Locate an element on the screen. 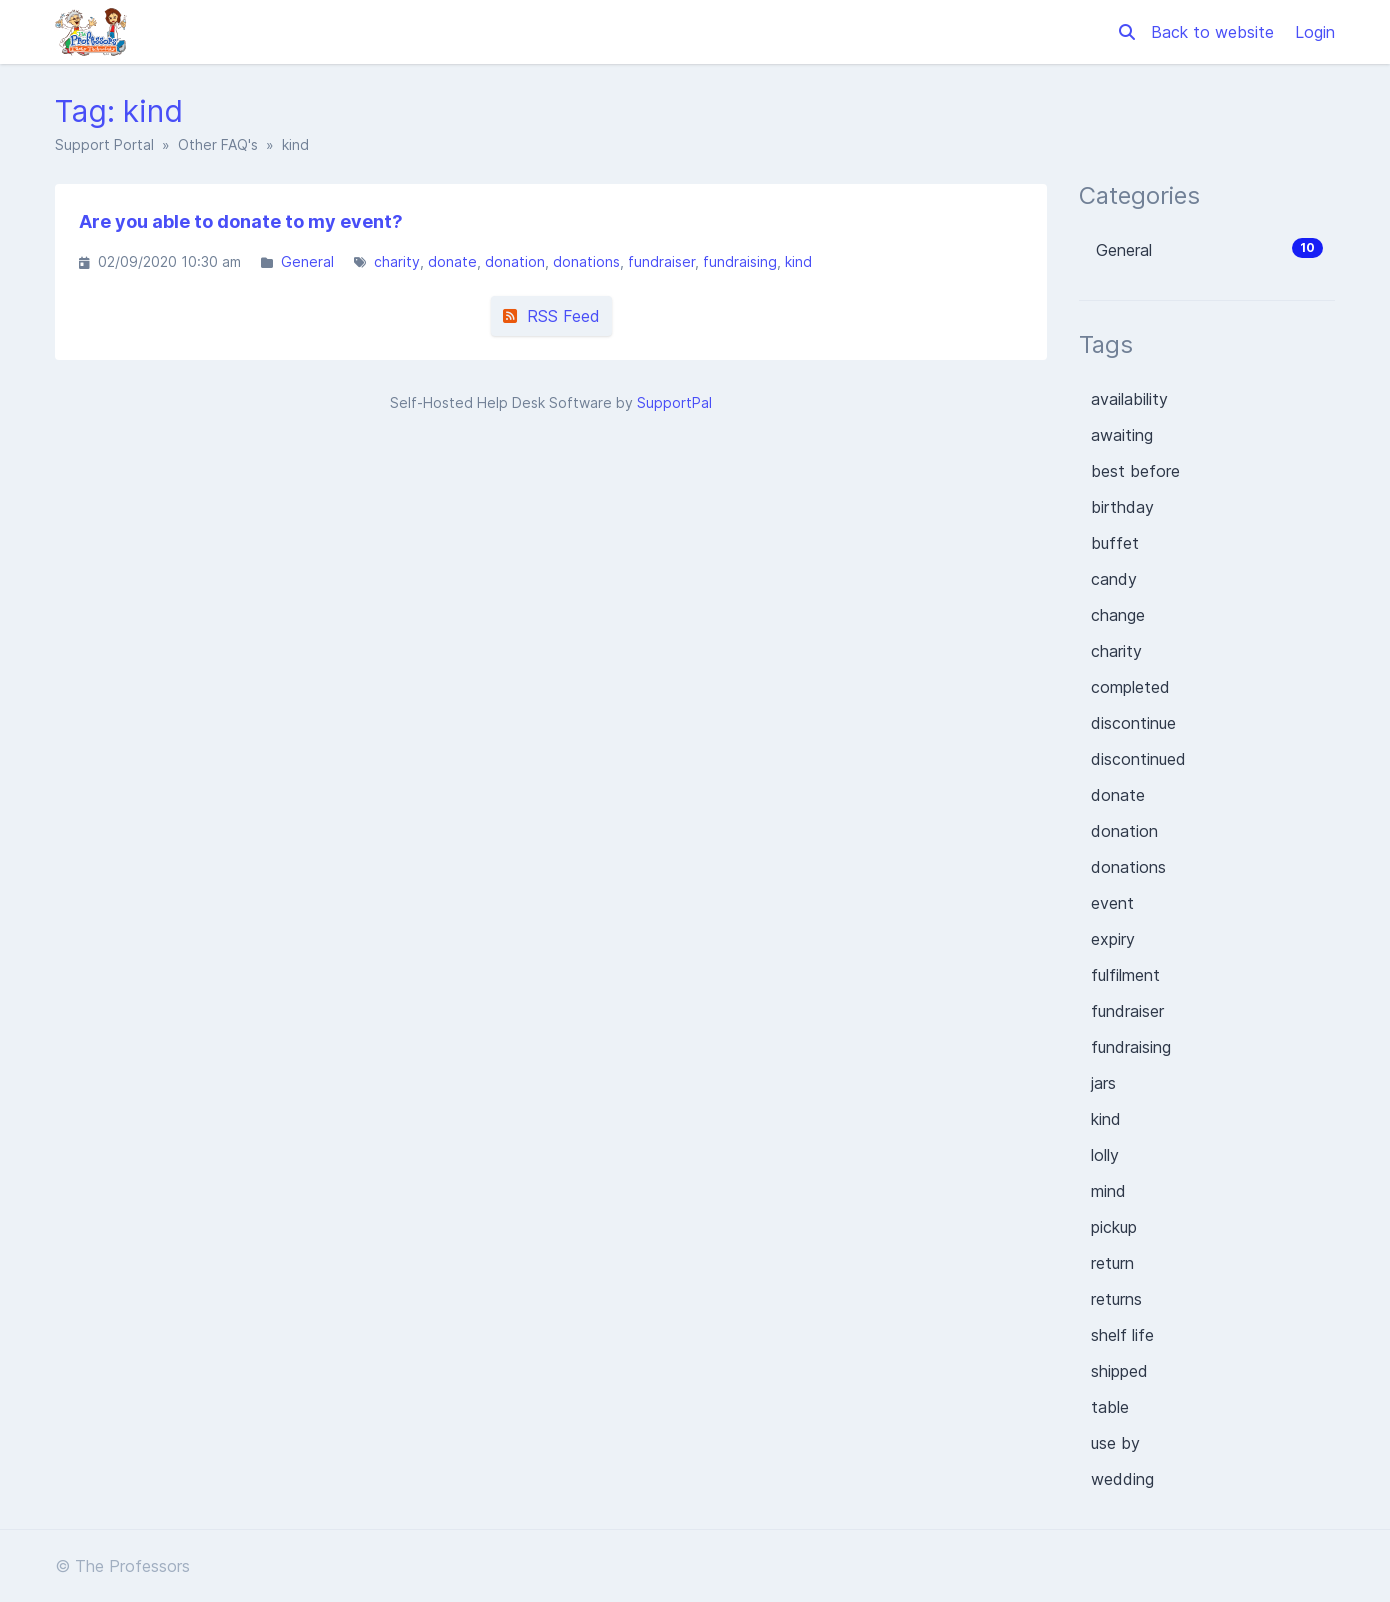 This screenshot has width=1390, height=1602. best before is located at coordinates (1135, 471).